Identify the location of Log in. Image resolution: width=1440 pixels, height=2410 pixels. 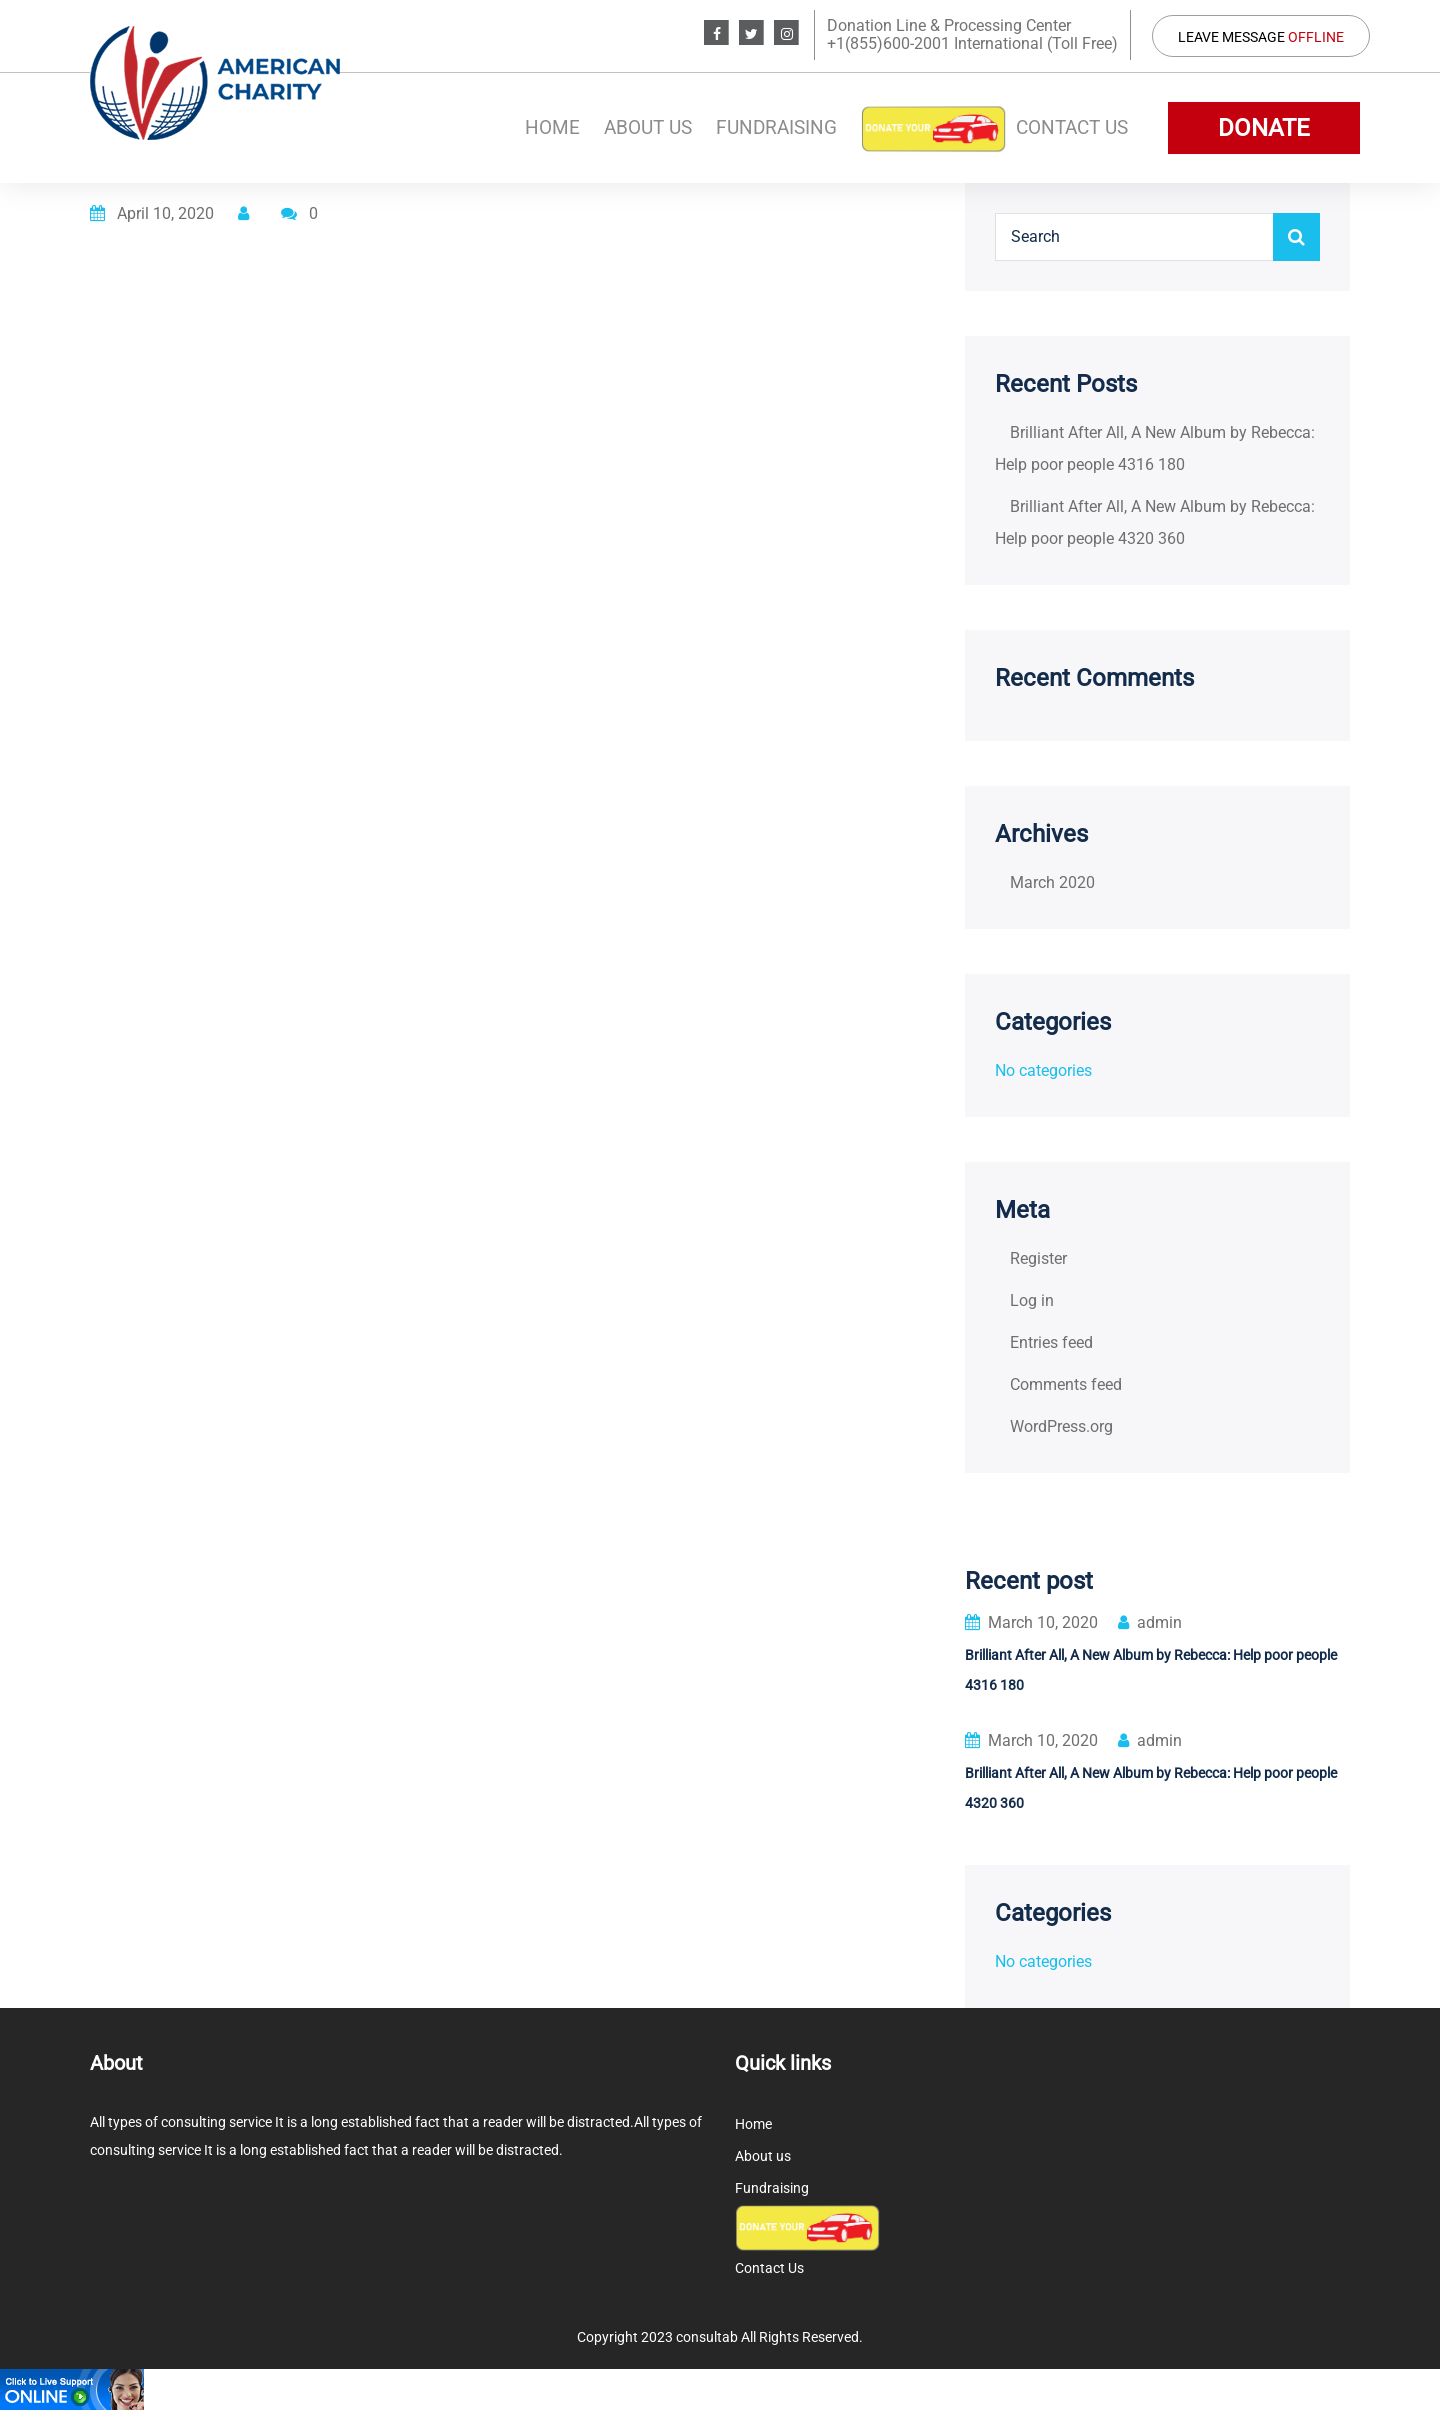
(1032, 1300).